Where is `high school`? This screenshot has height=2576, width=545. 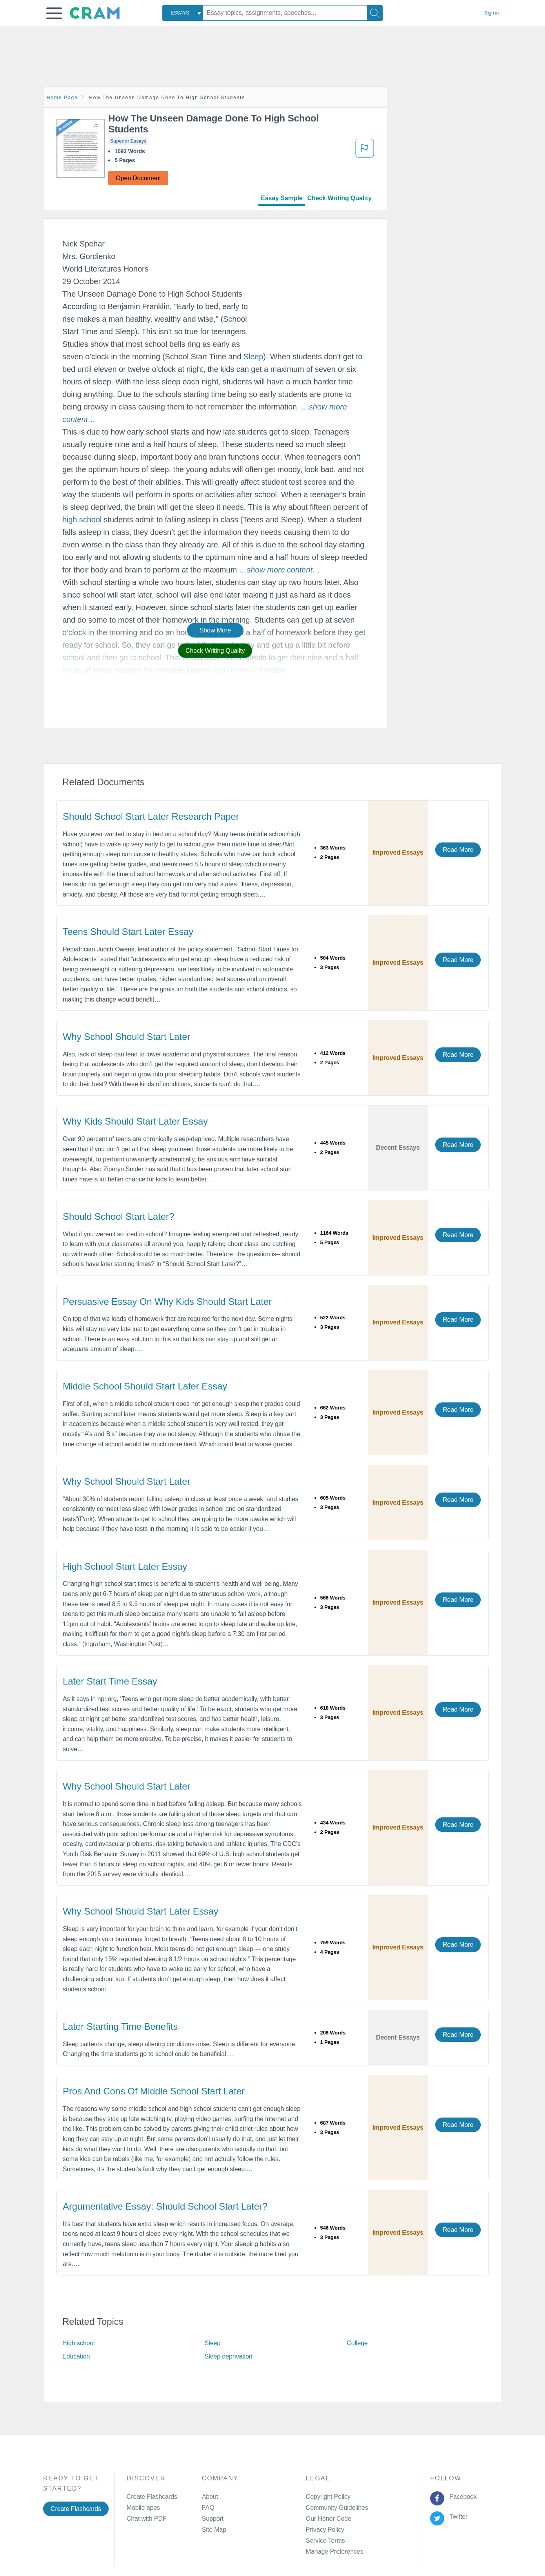
high school is located at coordinates (82, 519).